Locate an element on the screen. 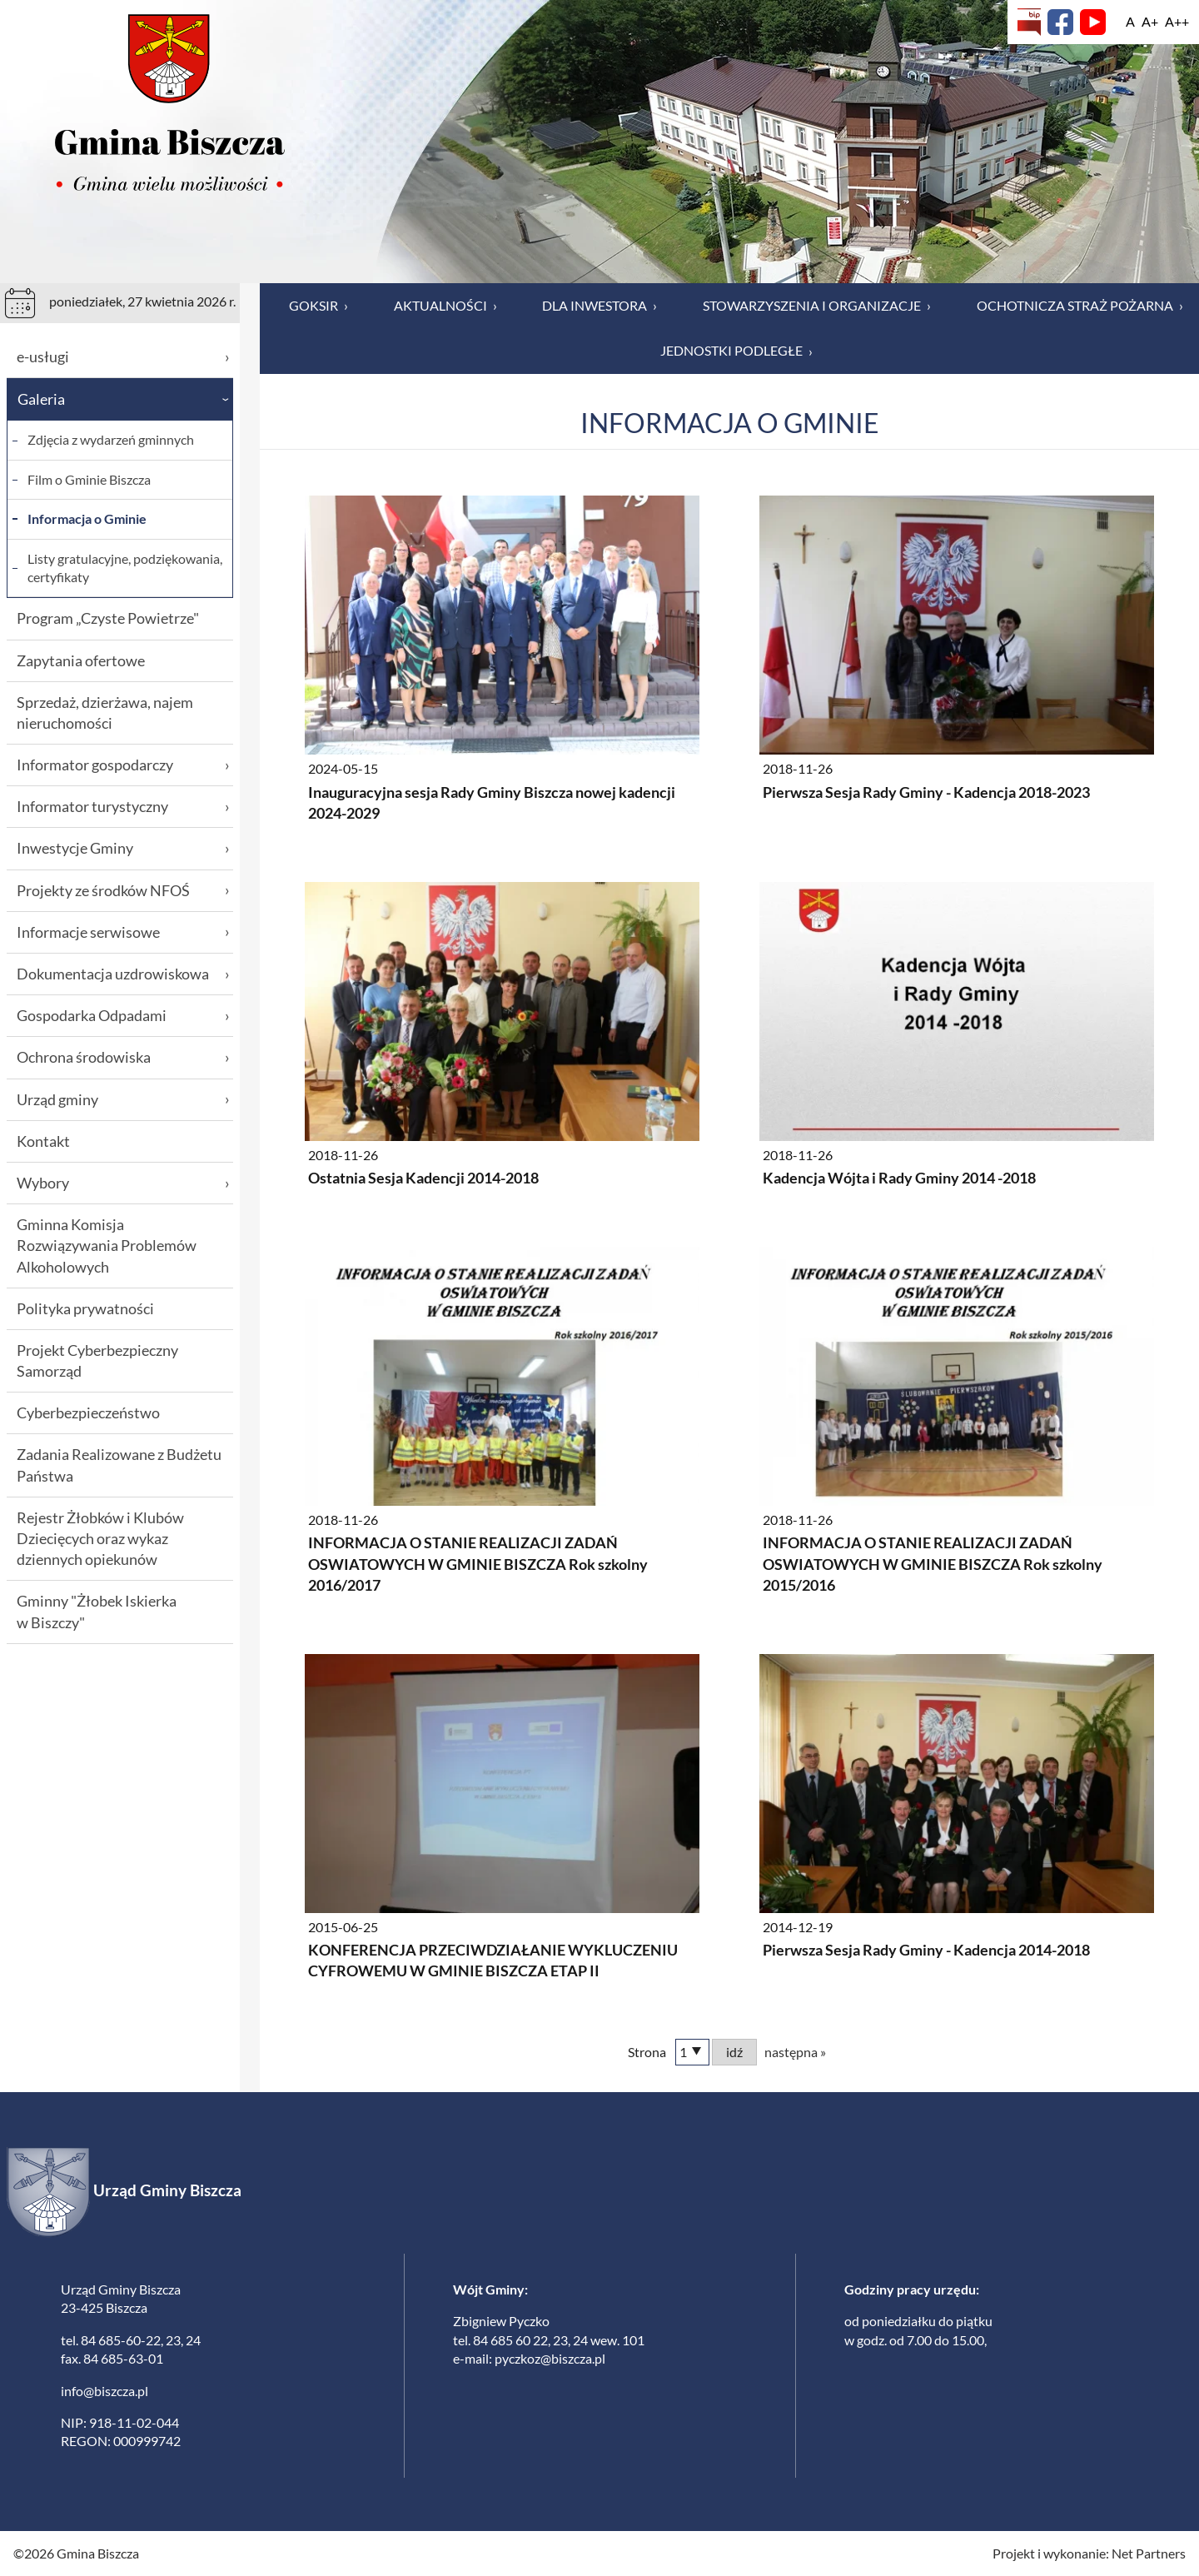 Image resolution: width=1199 pixels, height=2576 pixels. Informator turystyczny is located at coordinates (123, 806).